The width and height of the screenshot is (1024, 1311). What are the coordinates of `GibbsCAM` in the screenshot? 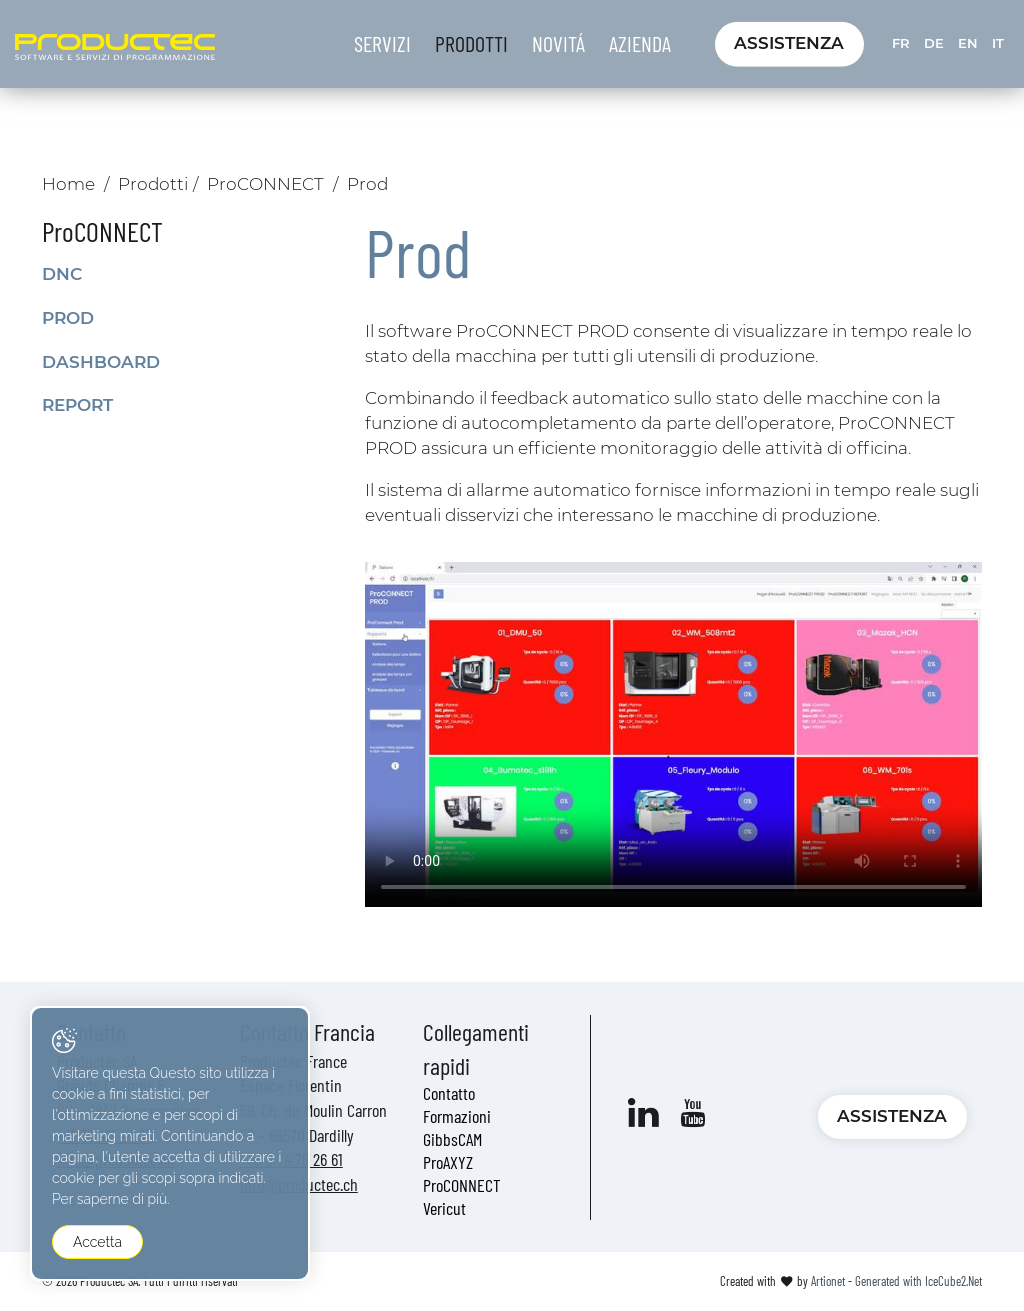 It's located at (452, 1139).